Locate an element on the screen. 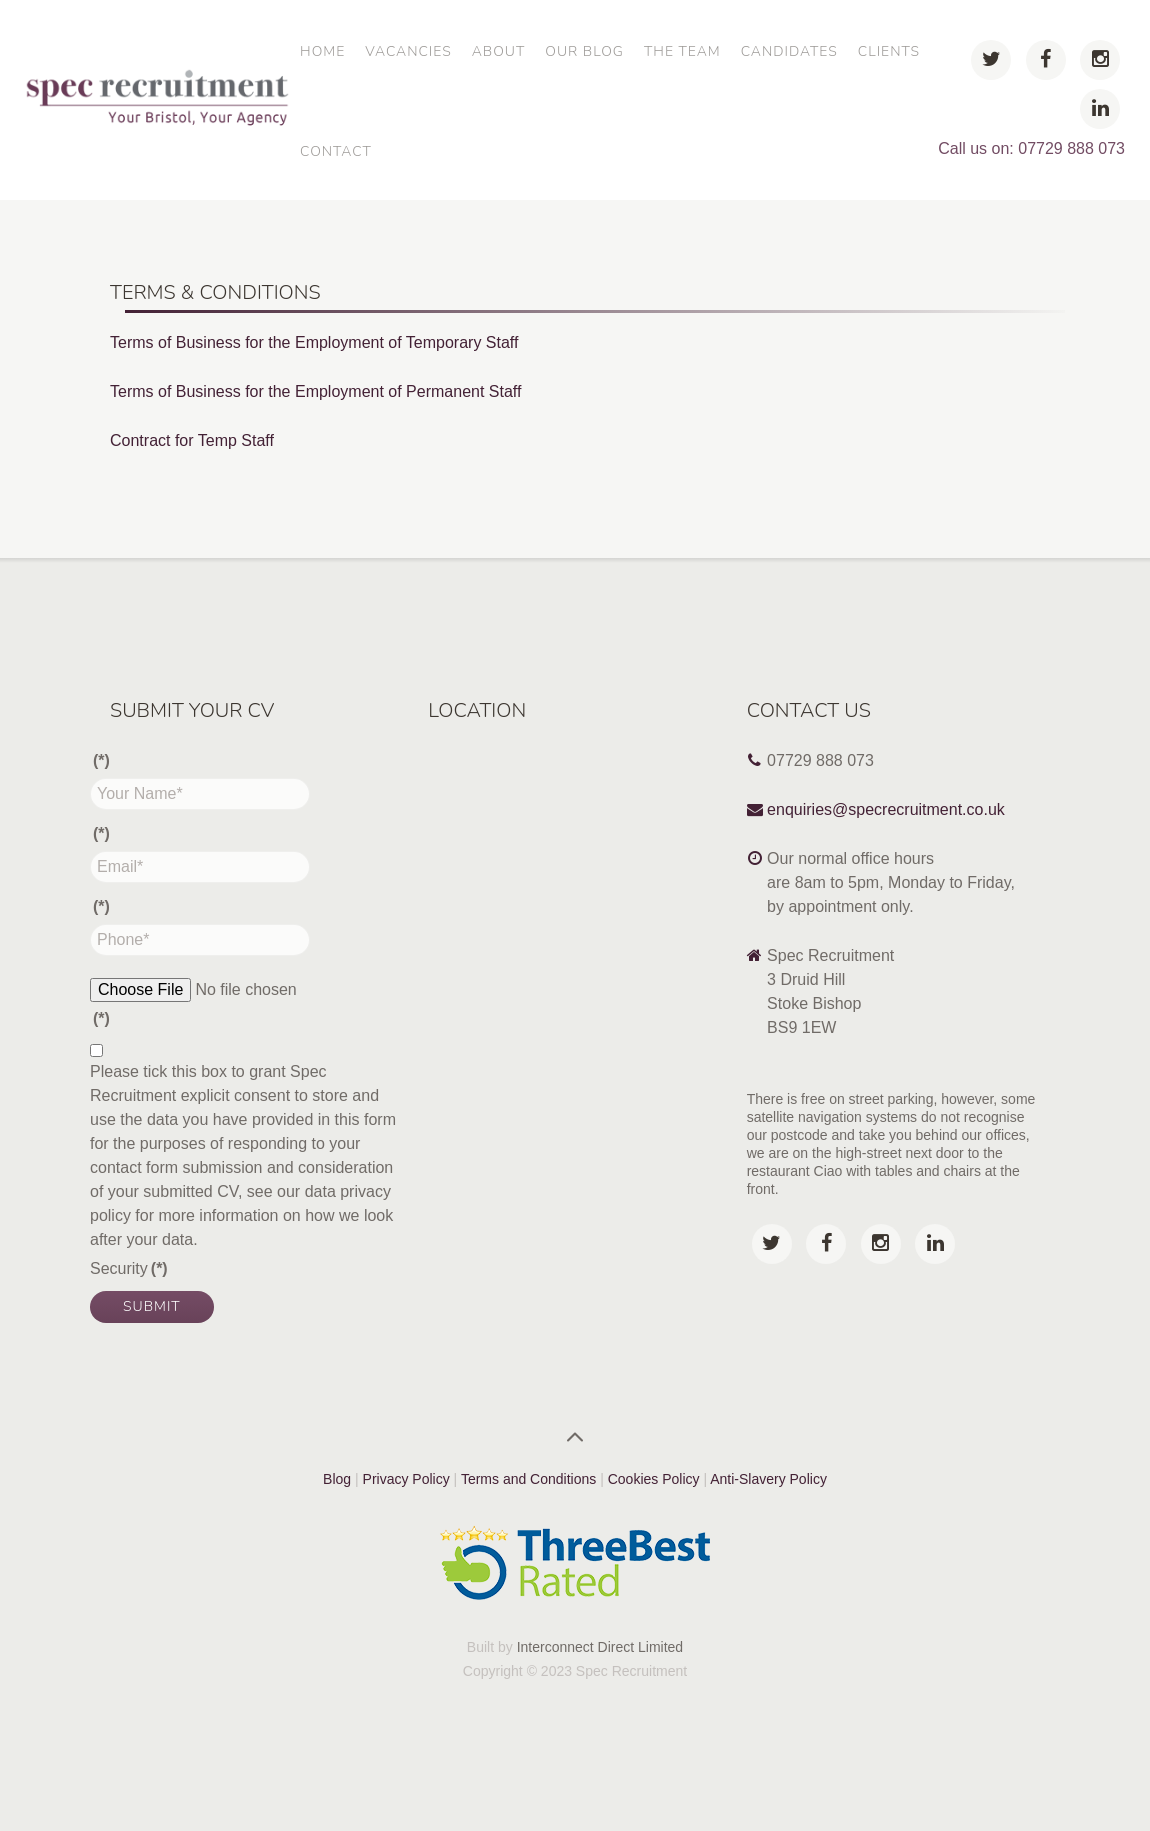  Cookies Policy is located at coordinates (656, 1479).